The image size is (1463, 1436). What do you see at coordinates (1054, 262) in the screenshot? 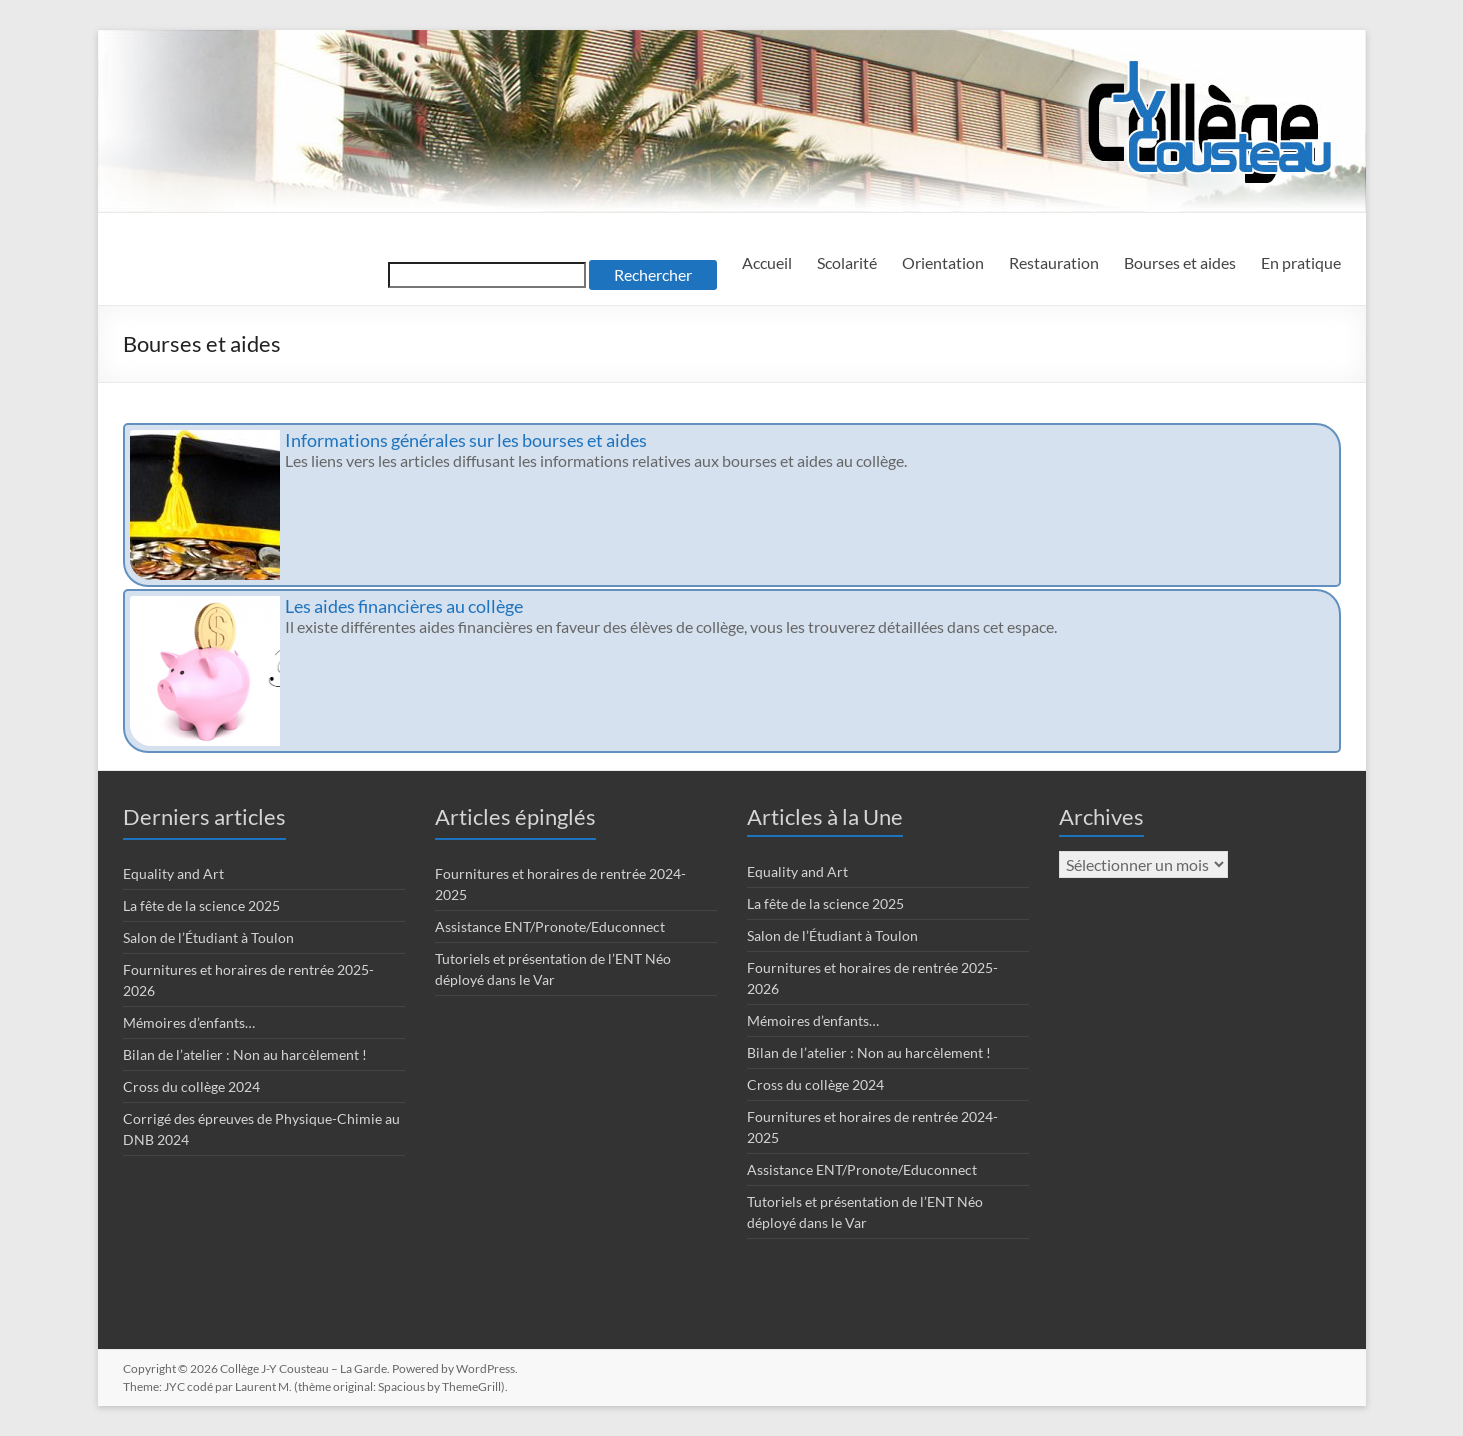
I see `Restauration` at bounding box center [1054, 262].